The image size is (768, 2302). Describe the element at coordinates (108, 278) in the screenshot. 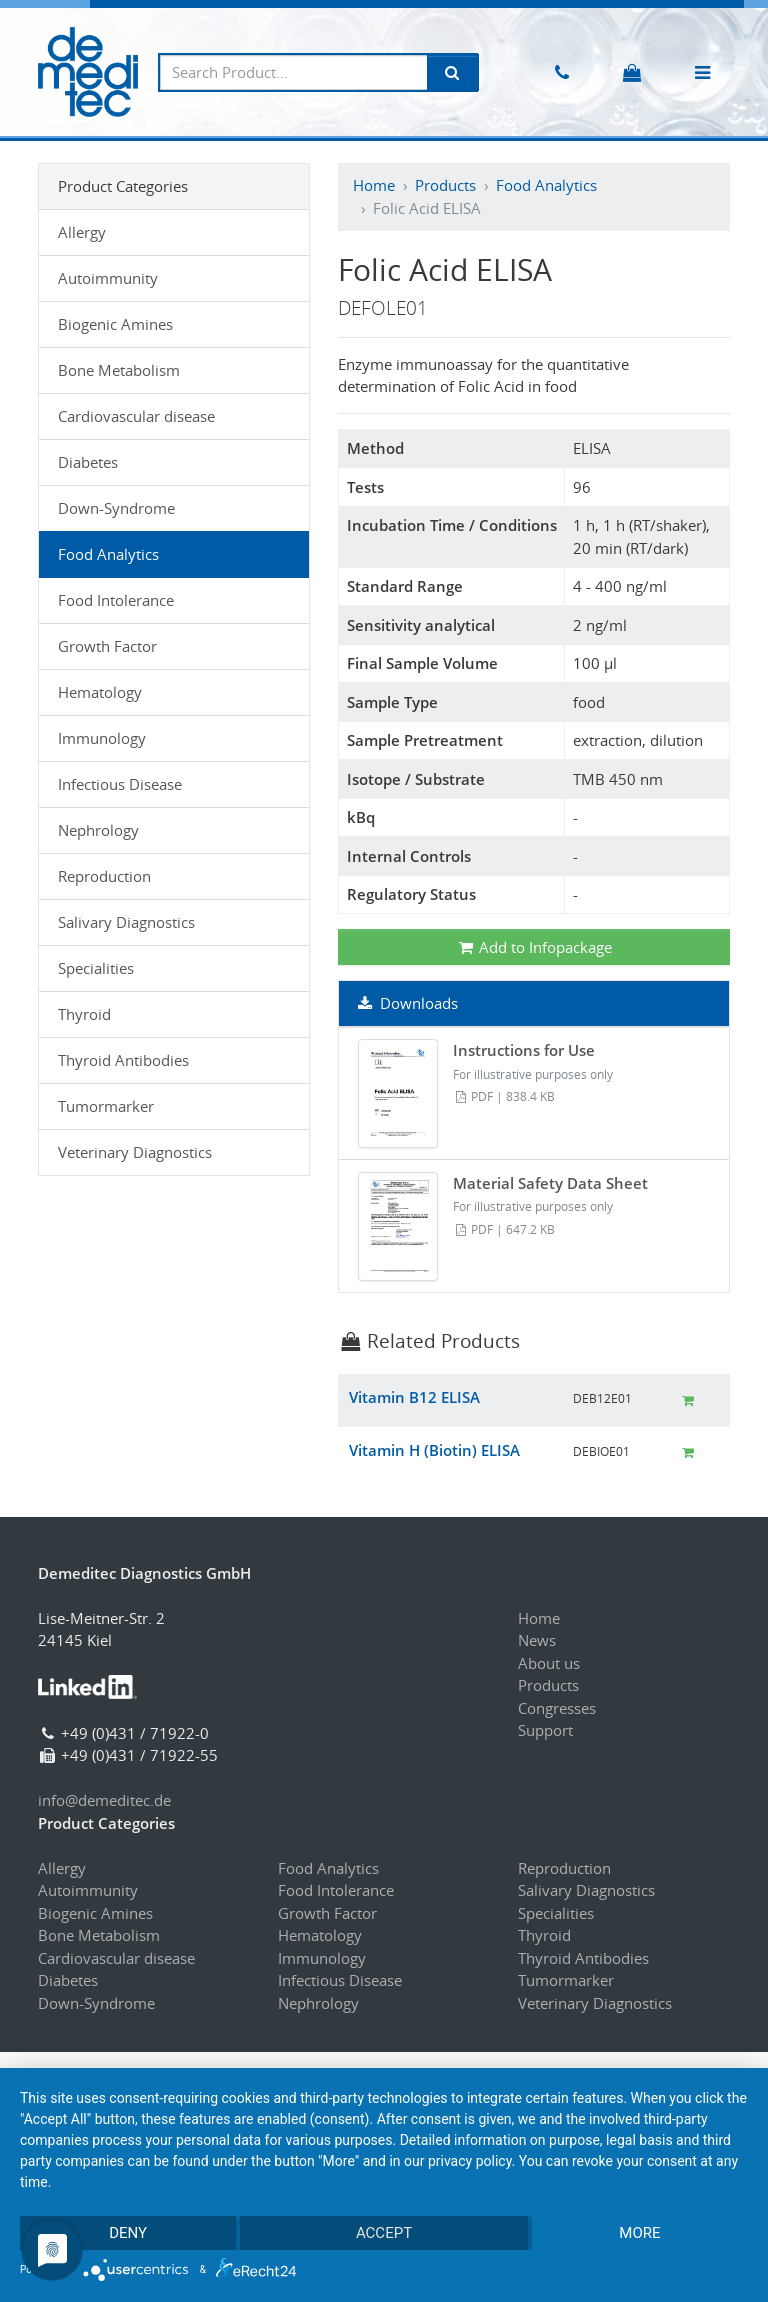

I see `Autoimmunity` at that location.